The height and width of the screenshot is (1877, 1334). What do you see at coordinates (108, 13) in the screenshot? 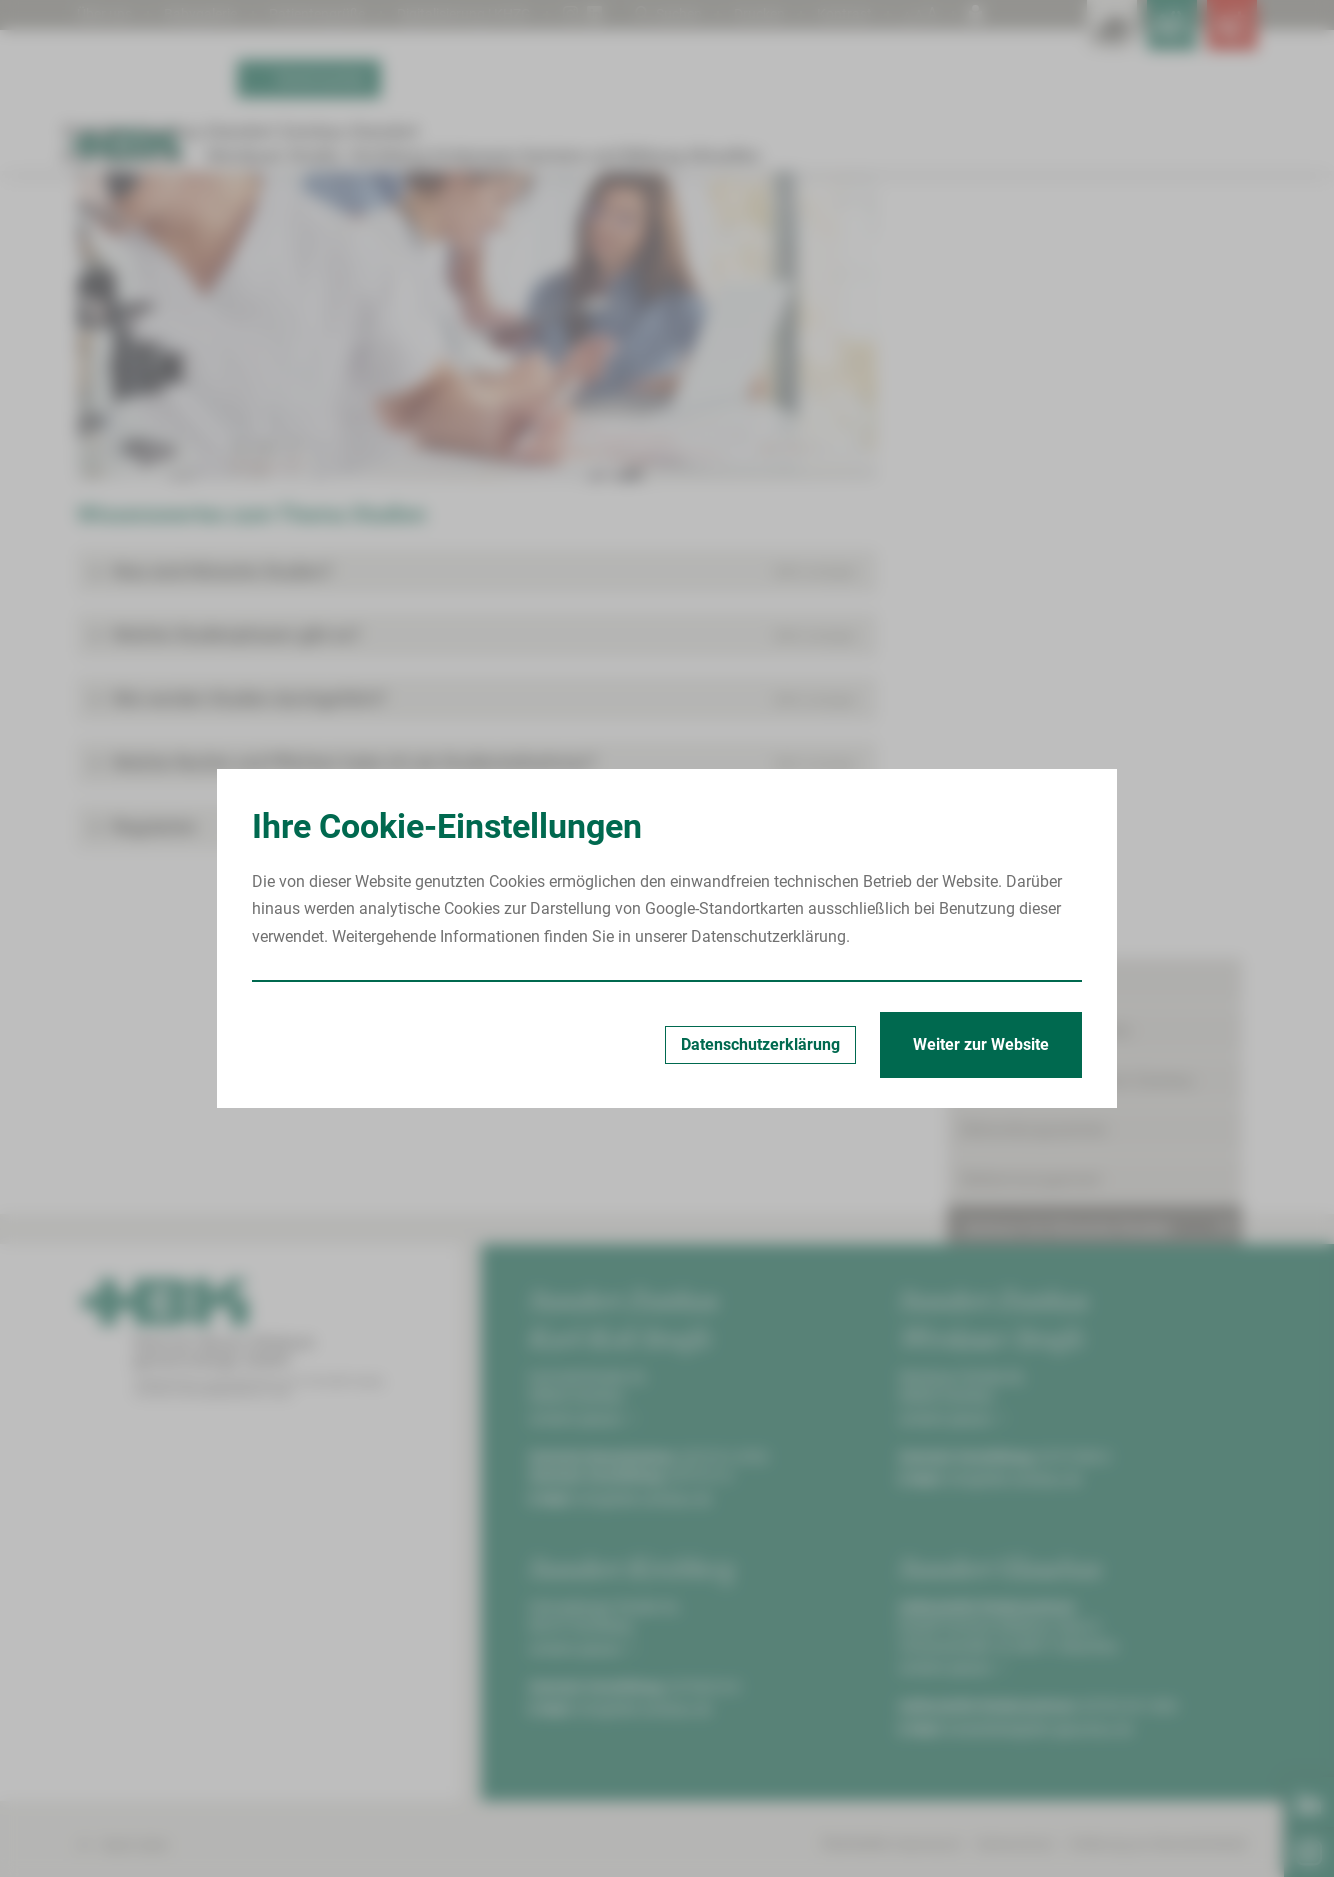
I see `Über uns` at bounding box center [108, 13].